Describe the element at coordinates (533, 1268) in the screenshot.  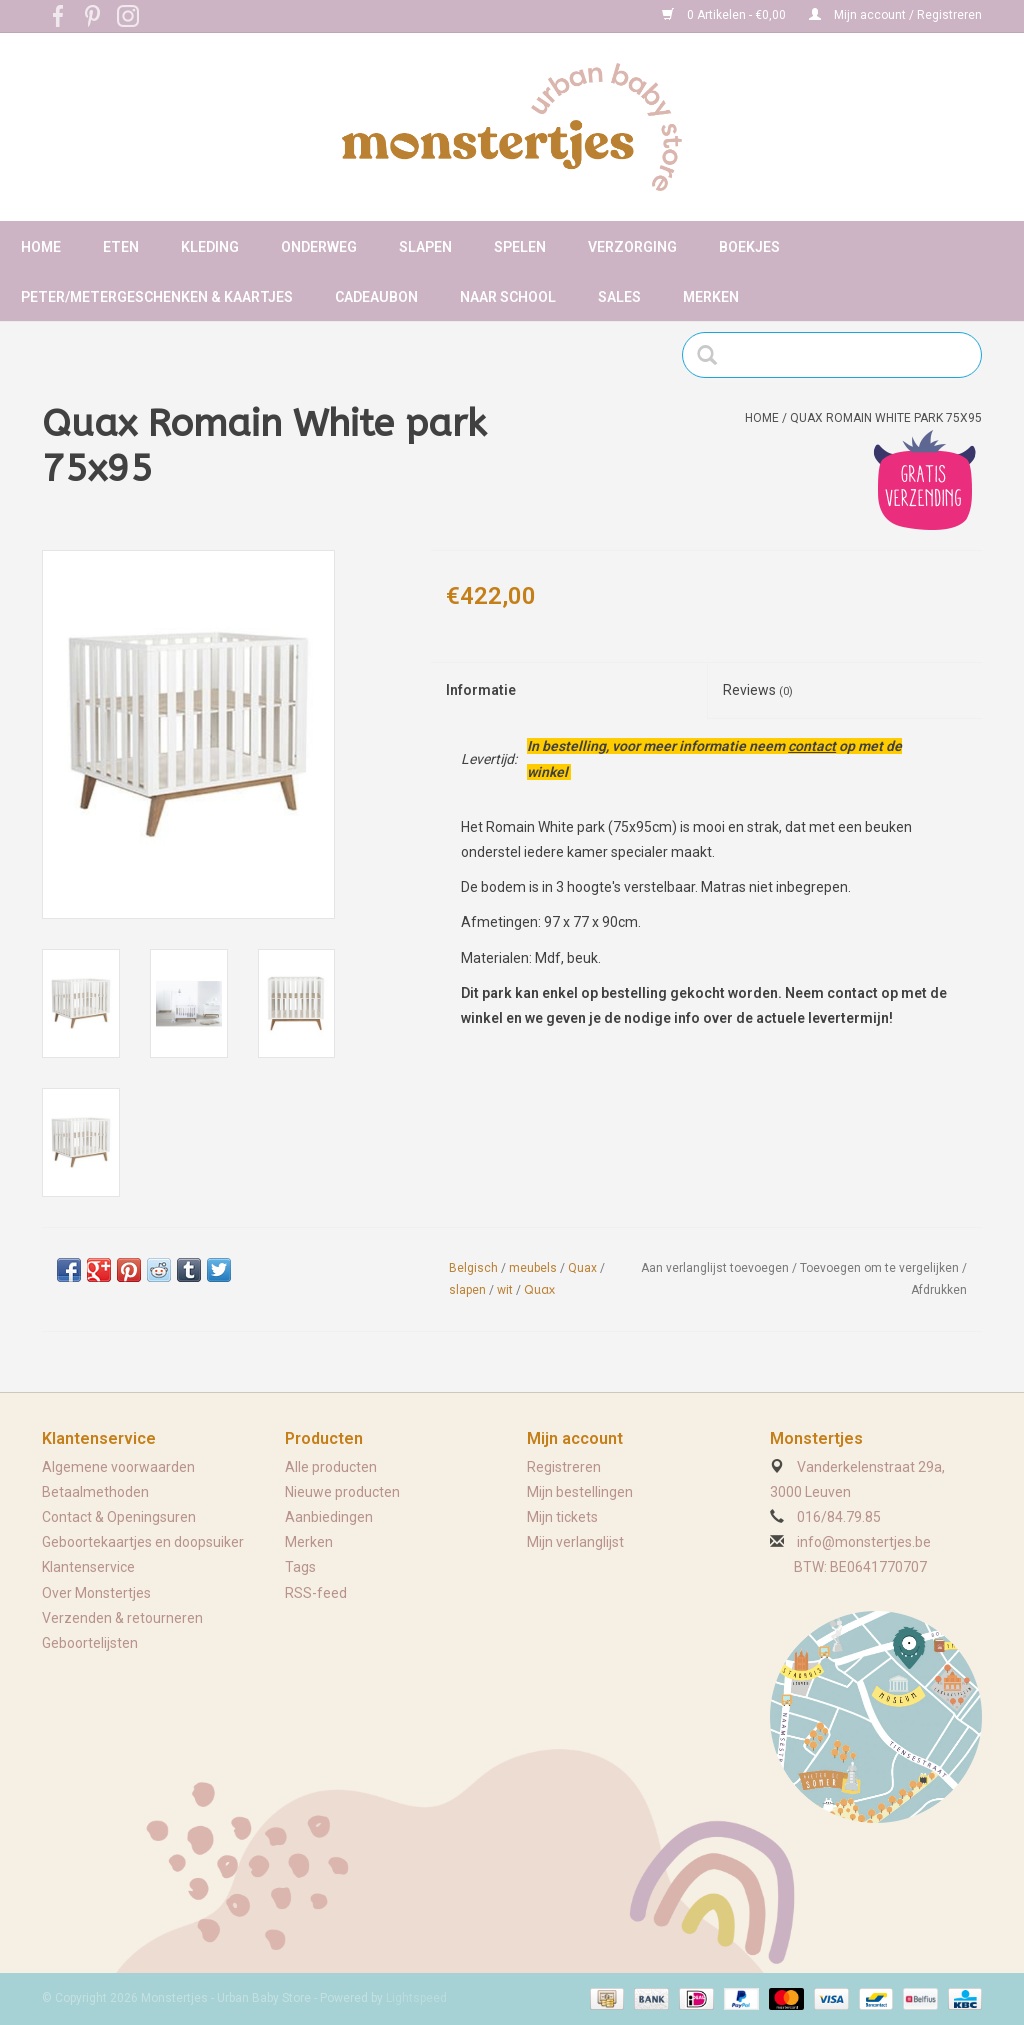
I see `meubels` at that location.